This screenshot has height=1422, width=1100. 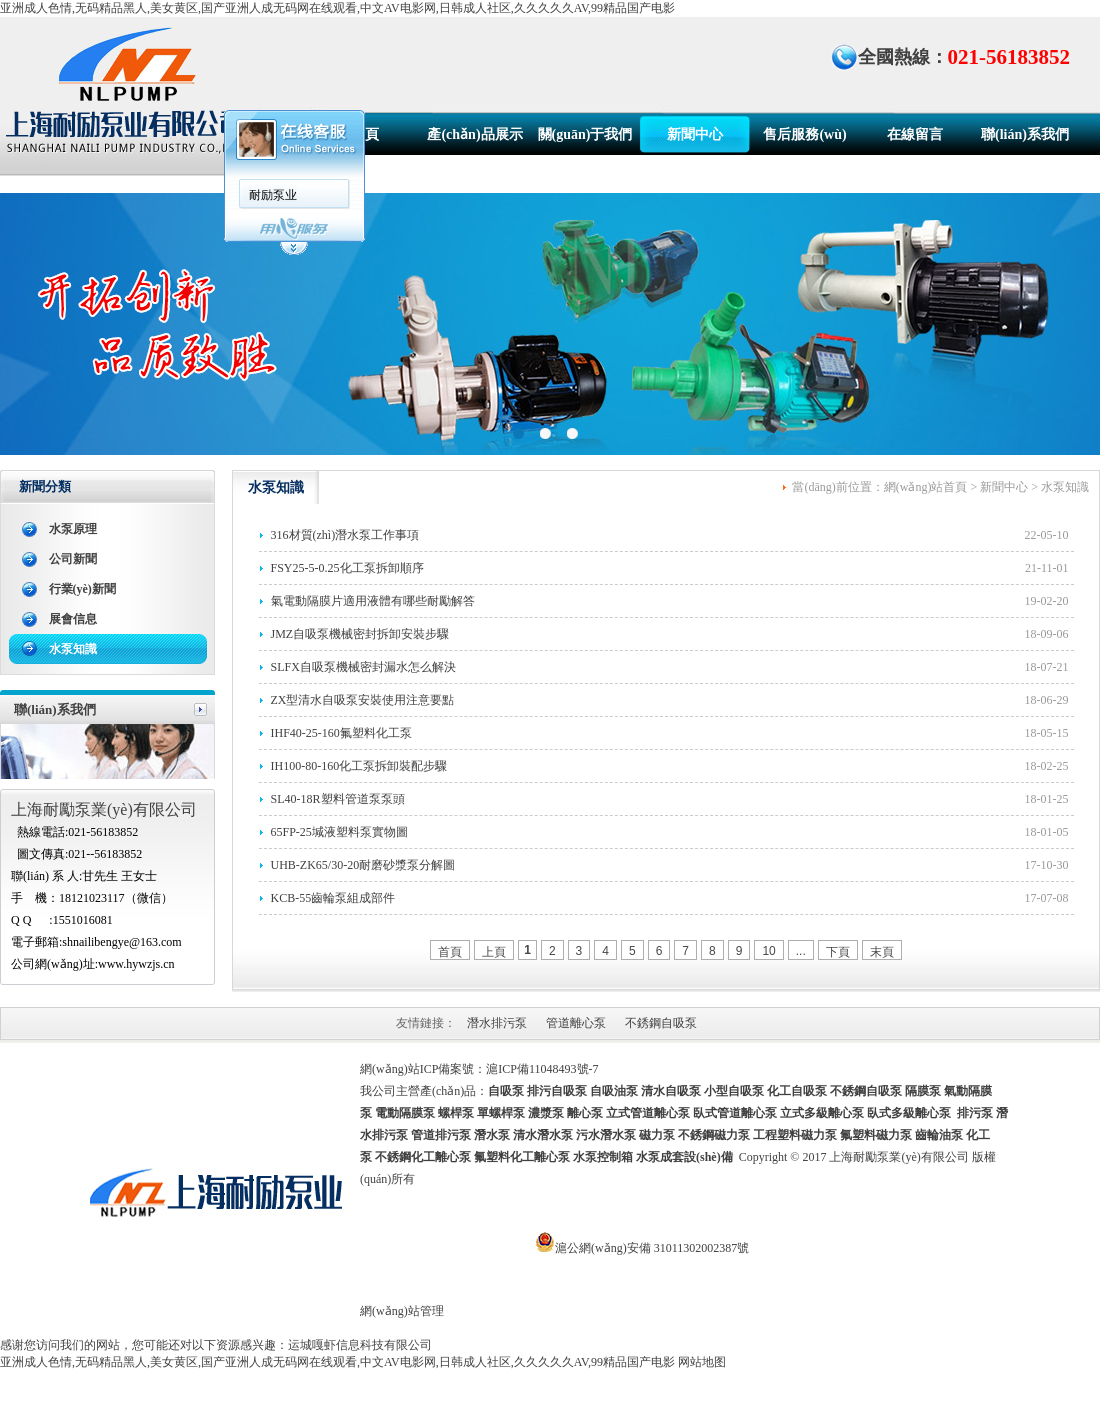 I want to click on 臥式管道離心泵, so click(x=735, y=1113).